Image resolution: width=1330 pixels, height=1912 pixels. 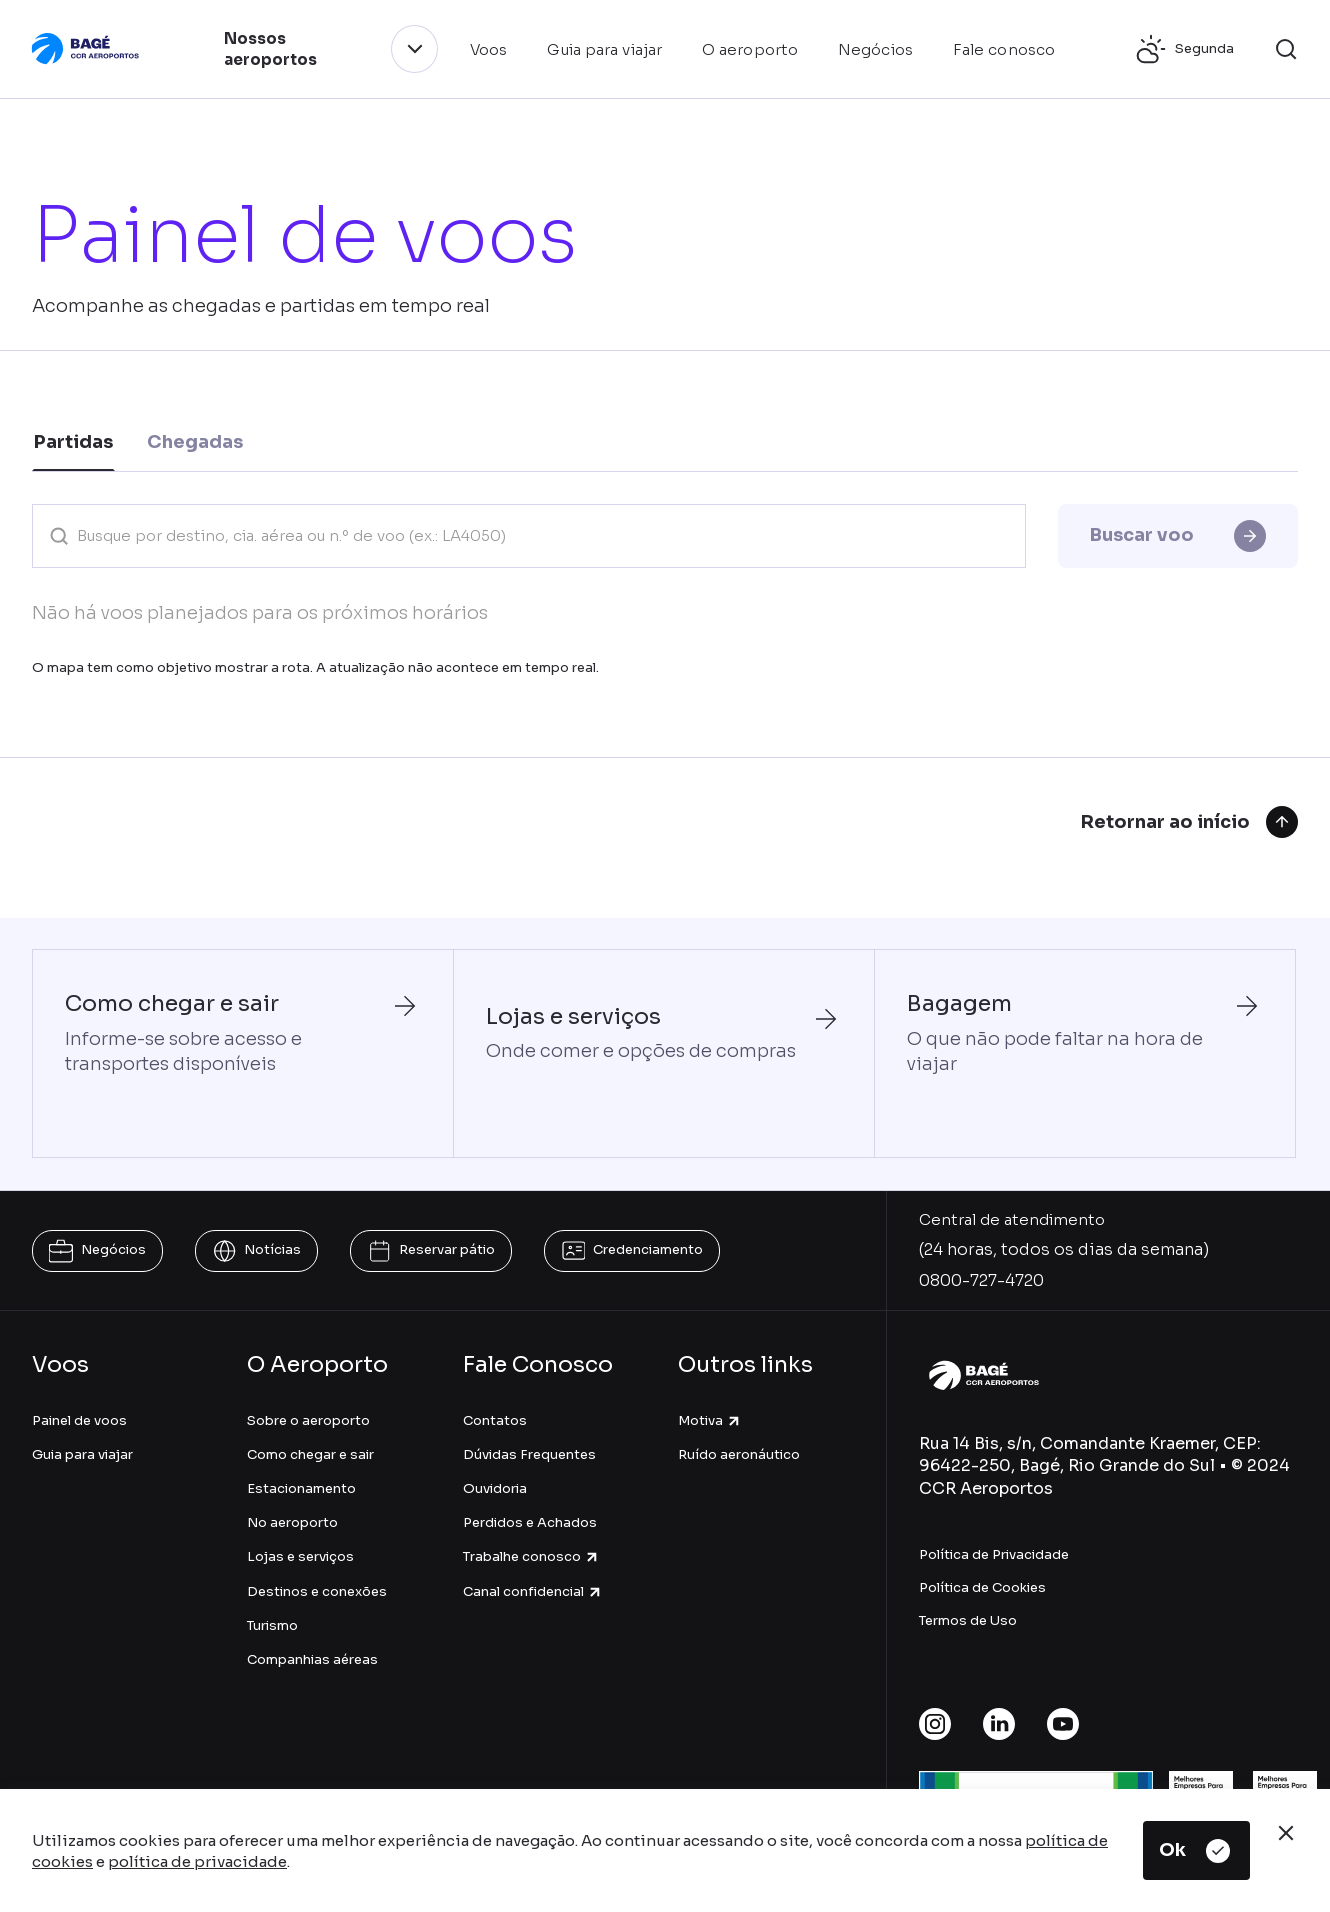 I want to click on Motiva, so click(x=710, y=1420).